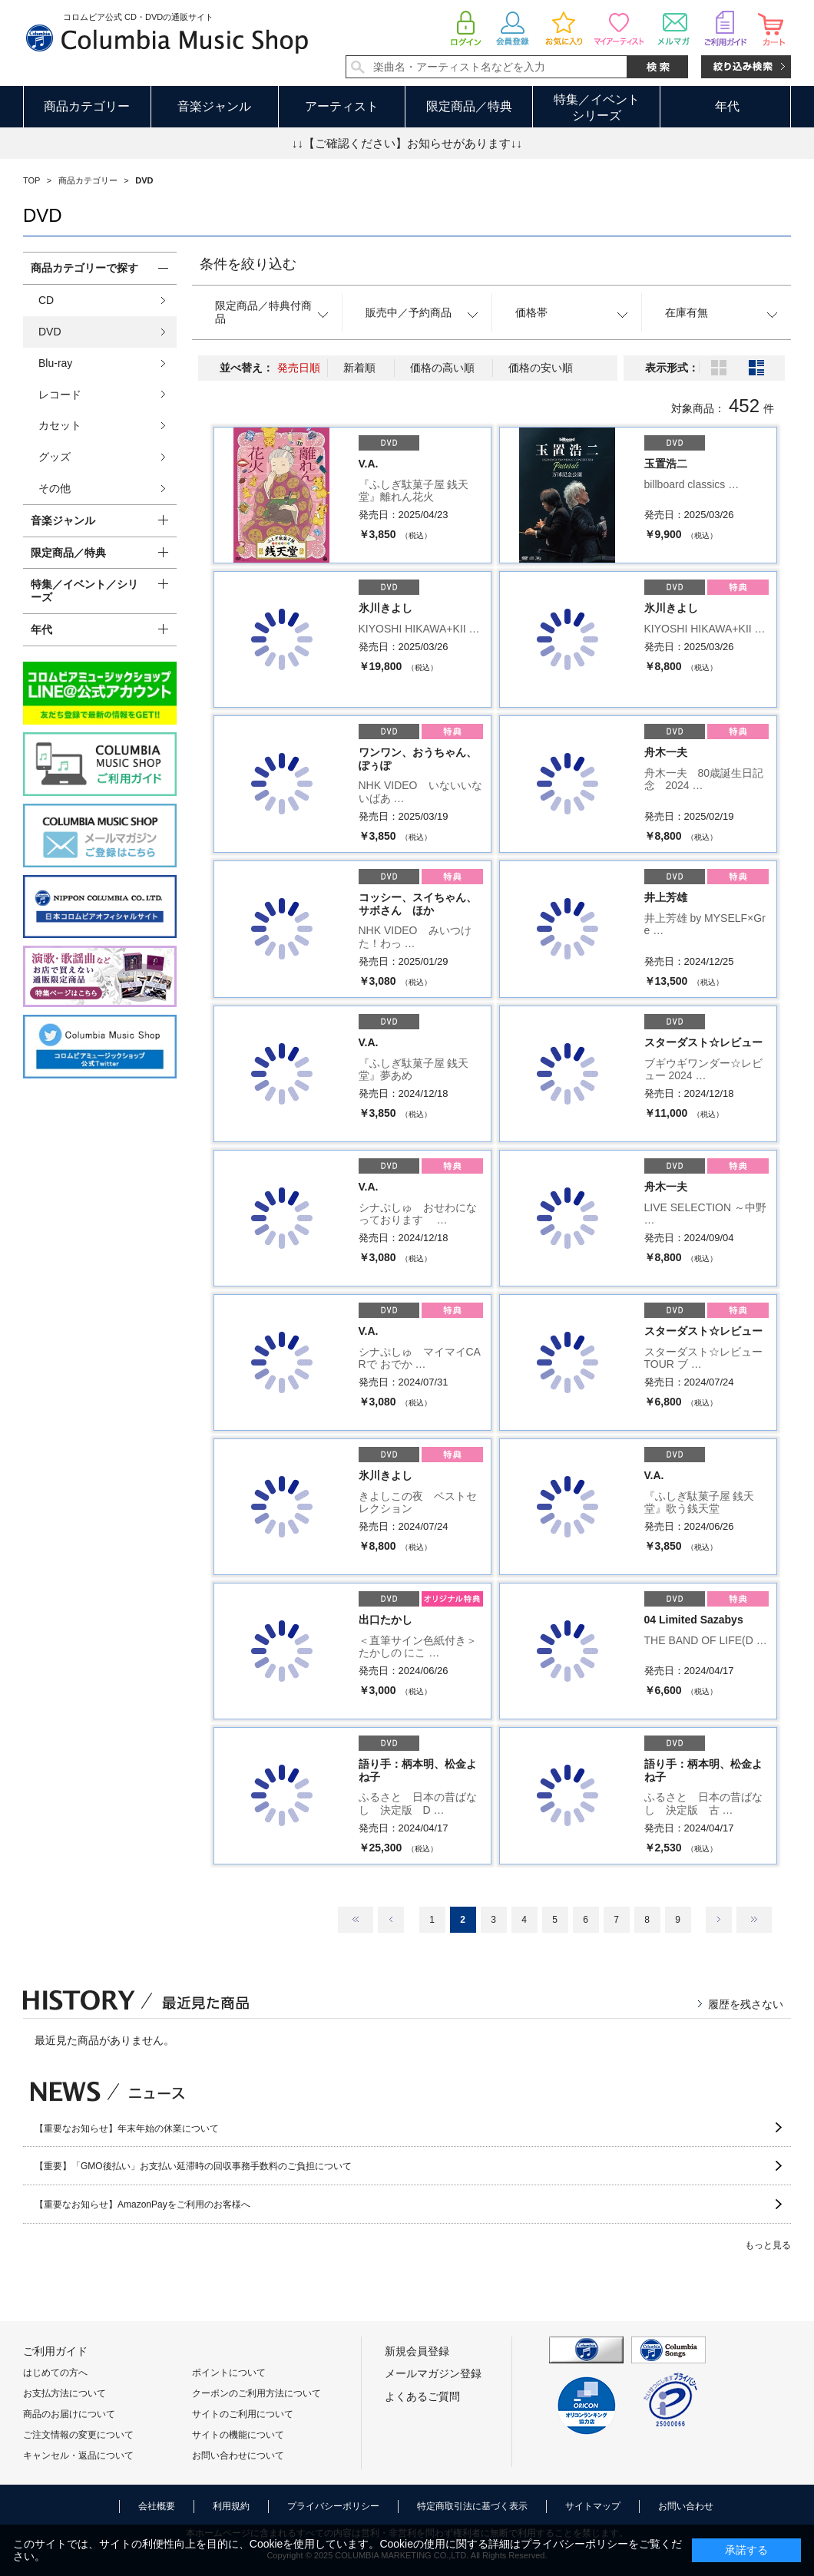 This screenshot has width=814, height=2576. I want to click on お問い合わせ, so click(685, 2506).